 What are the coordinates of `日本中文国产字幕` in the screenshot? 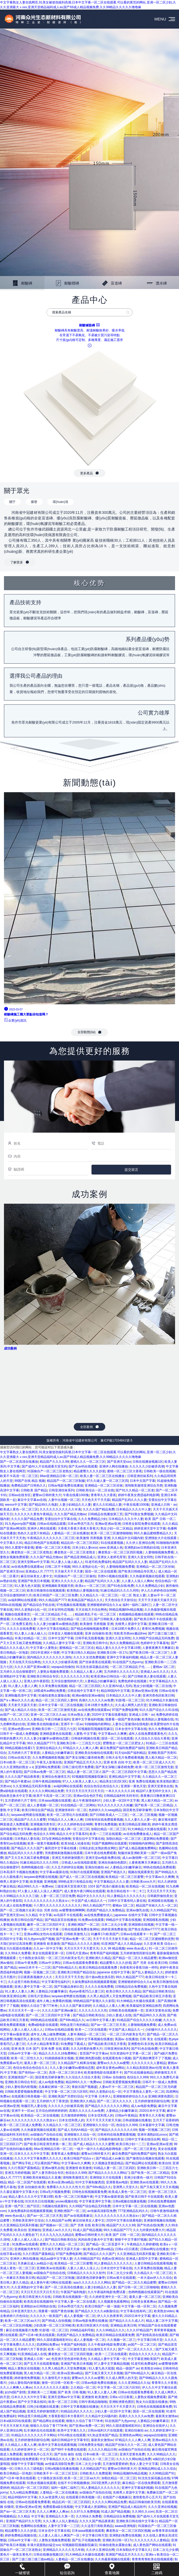 It's located at (142, 1481).